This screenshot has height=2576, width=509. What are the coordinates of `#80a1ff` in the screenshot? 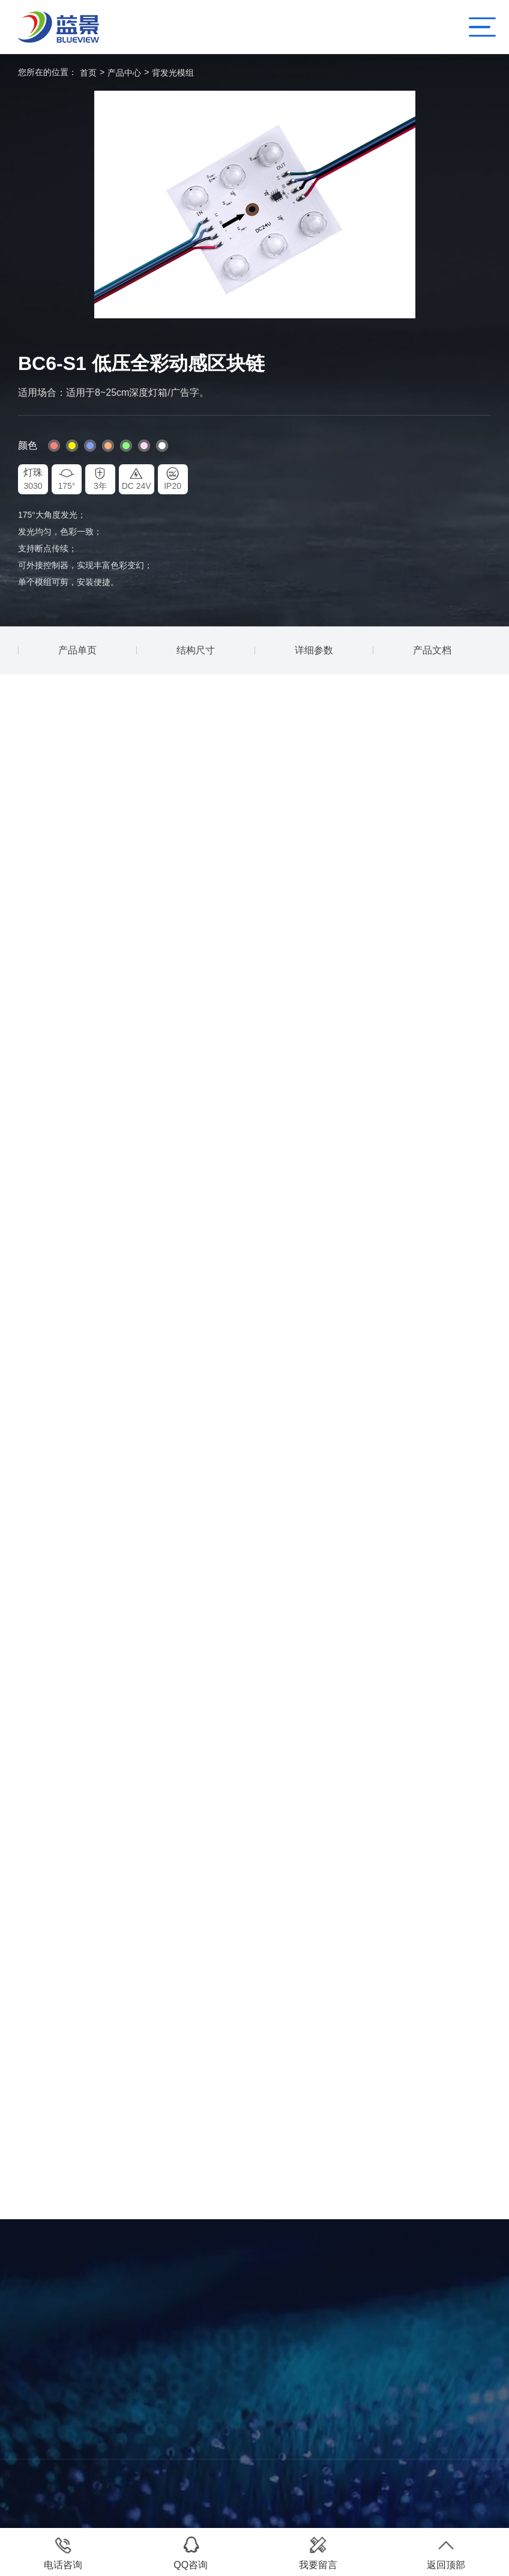 It's located at (90, 446).